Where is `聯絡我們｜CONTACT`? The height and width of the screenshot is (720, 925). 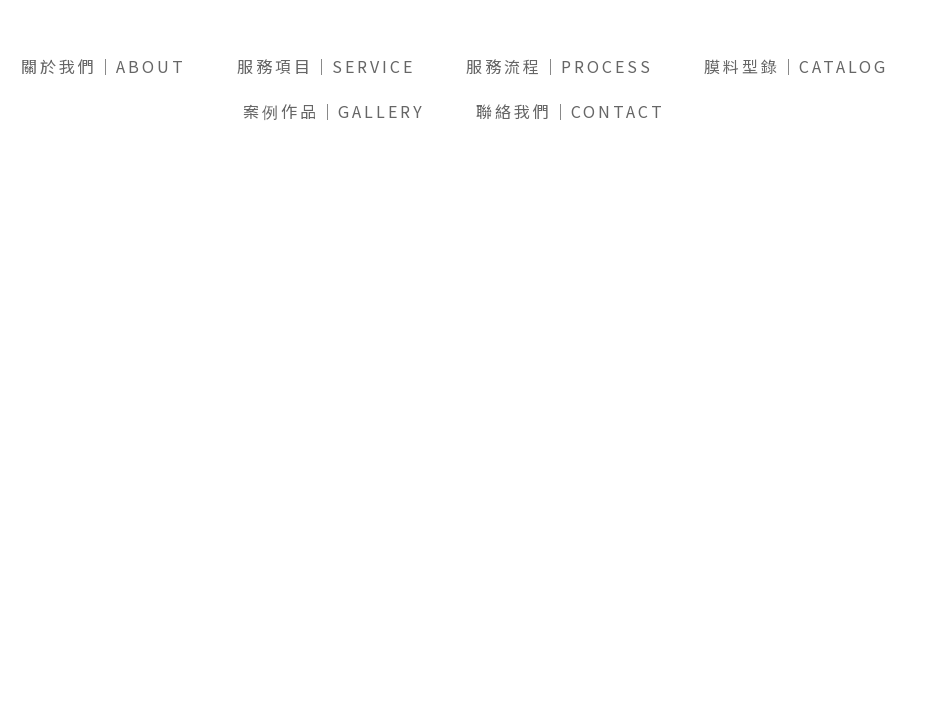
聯絡我們｜CONTACT is located at coordinates (570, 111).